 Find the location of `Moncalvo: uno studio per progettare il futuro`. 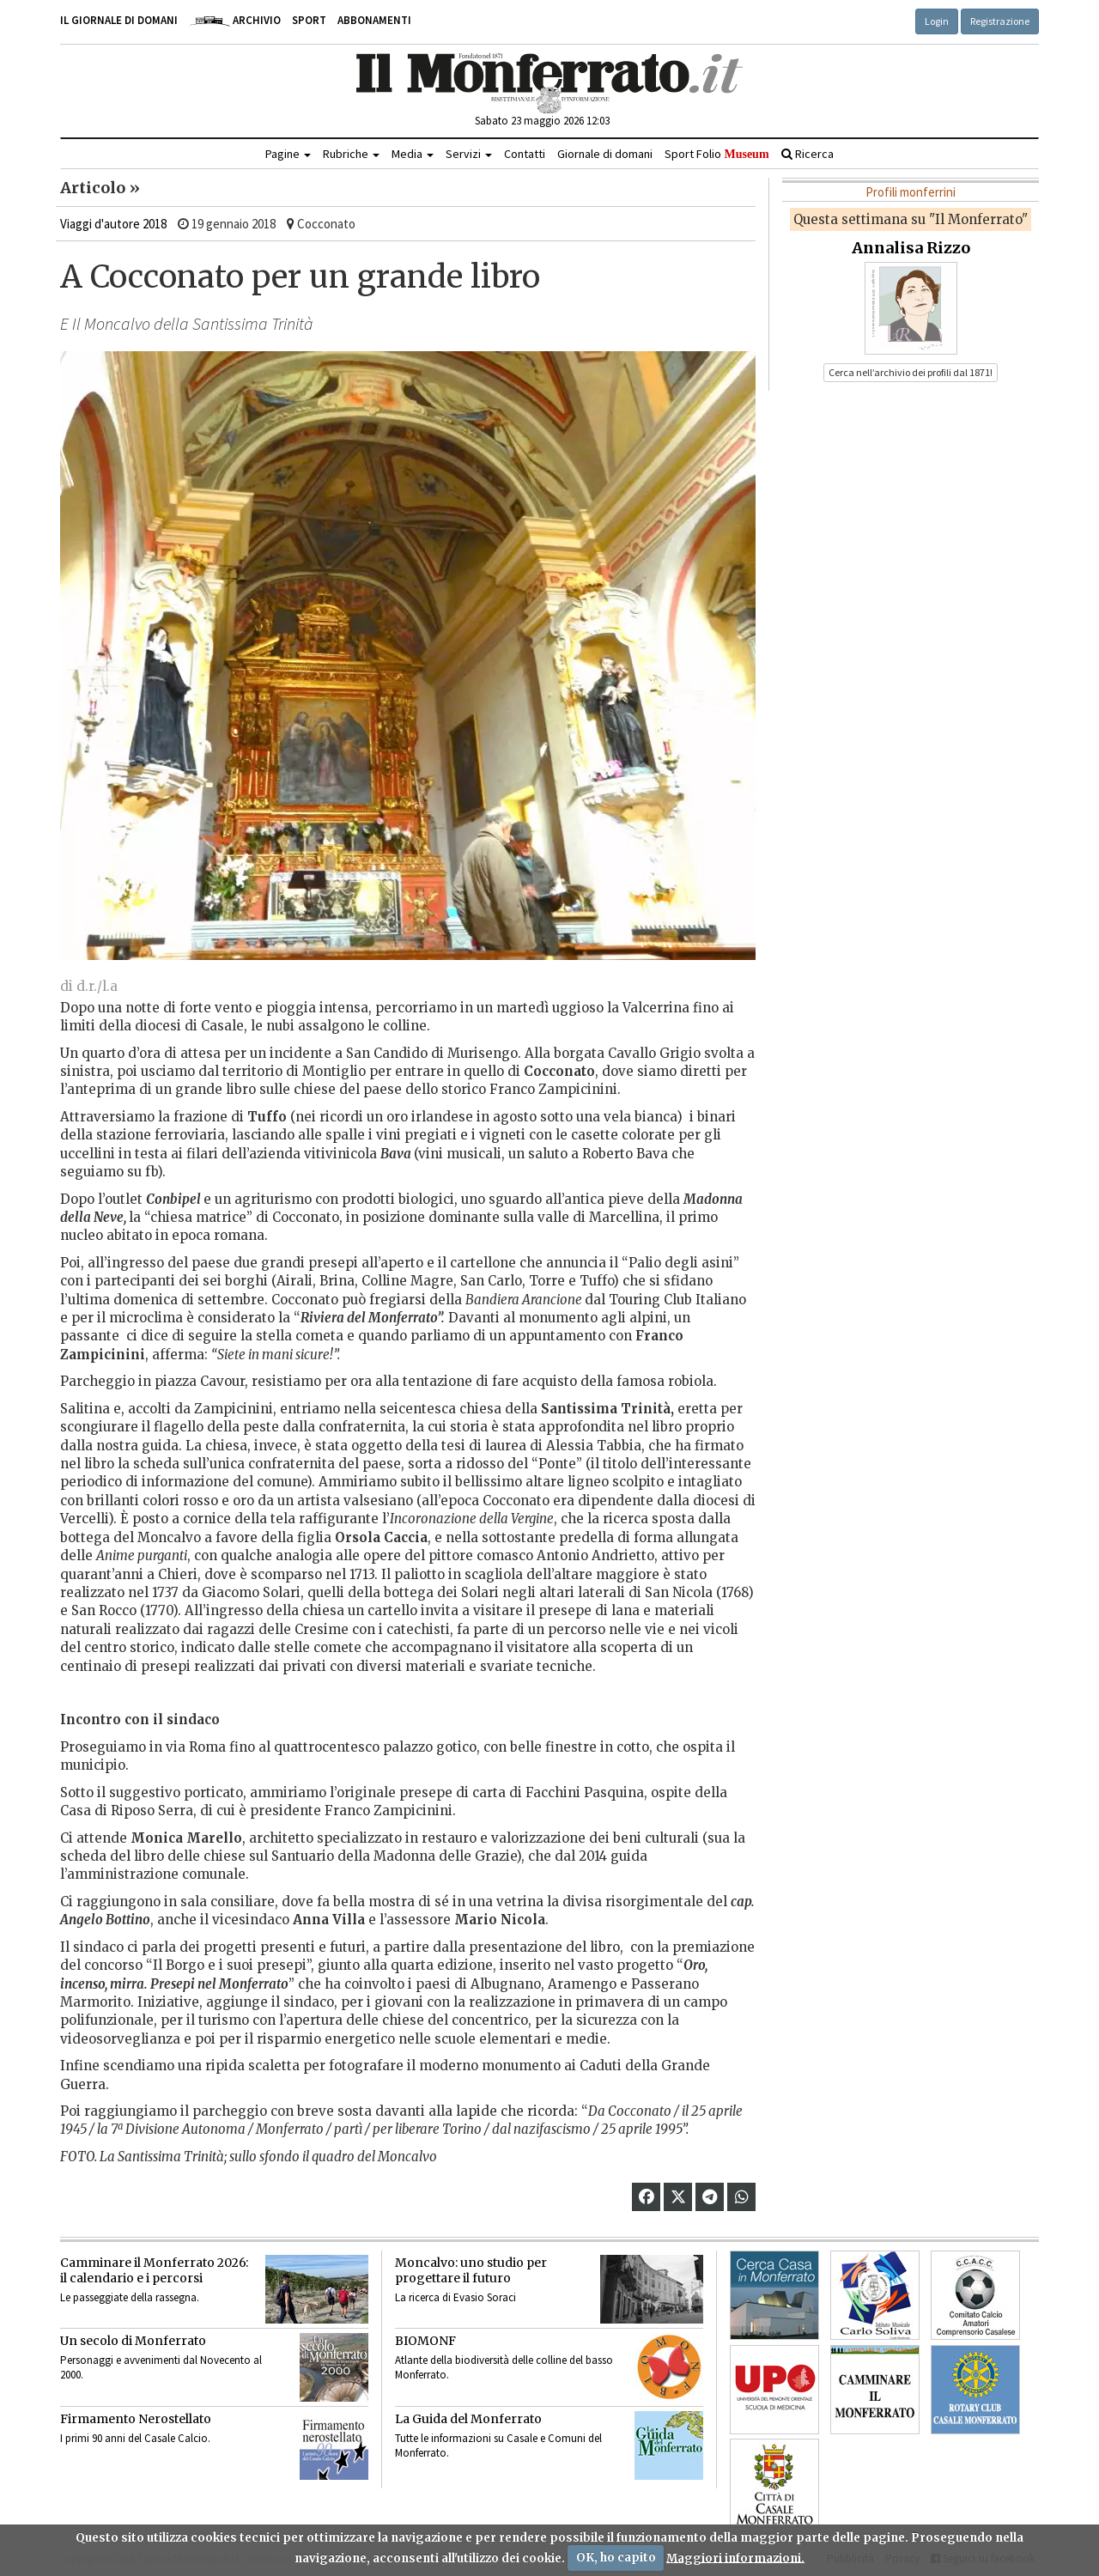

Moncalvo: uno studio per progettare il futuro is located at coordinates (471, 2270).